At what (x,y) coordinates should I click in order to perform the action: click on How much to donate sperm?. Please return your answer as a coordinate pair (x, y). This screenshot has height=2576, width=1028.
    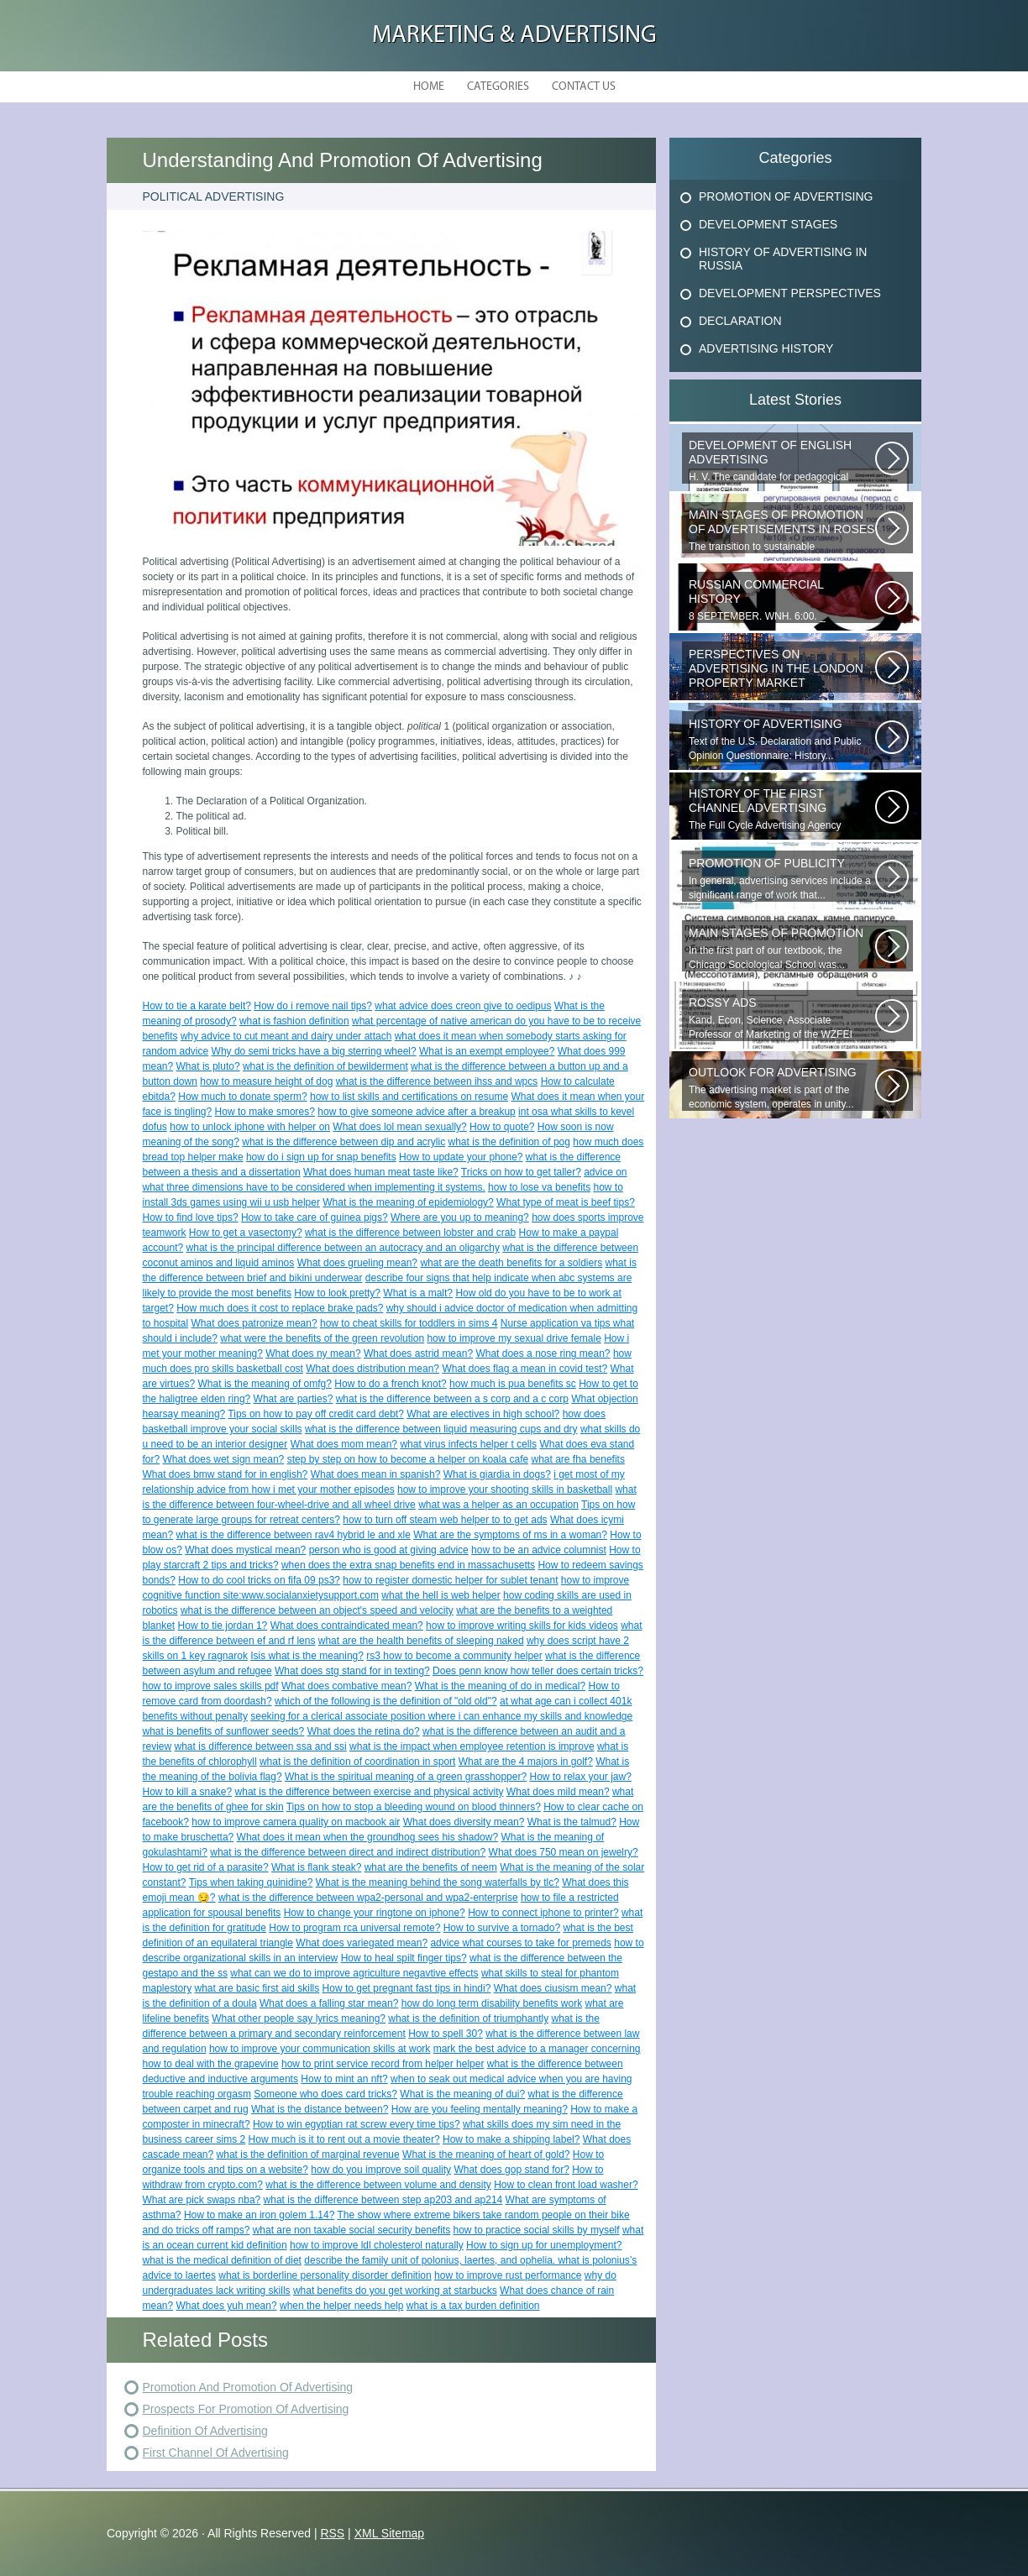
    Looking at the image, I should click on (242, 1096).